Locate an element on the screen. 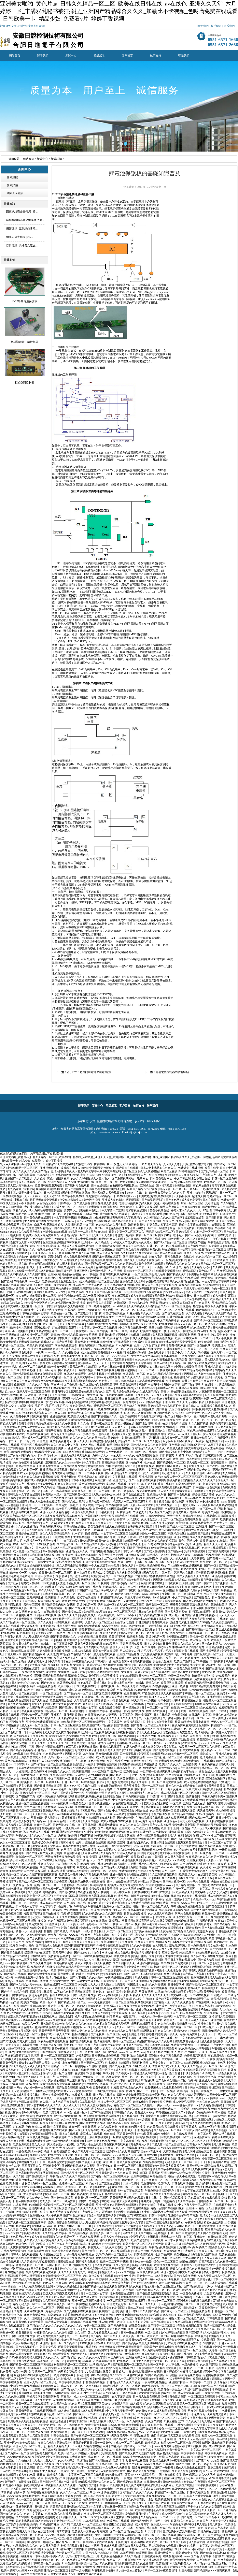 Image resolution: width=238 pixels, height=2576 pixels. 好色电影院 is located at coordinates (37, 1238).